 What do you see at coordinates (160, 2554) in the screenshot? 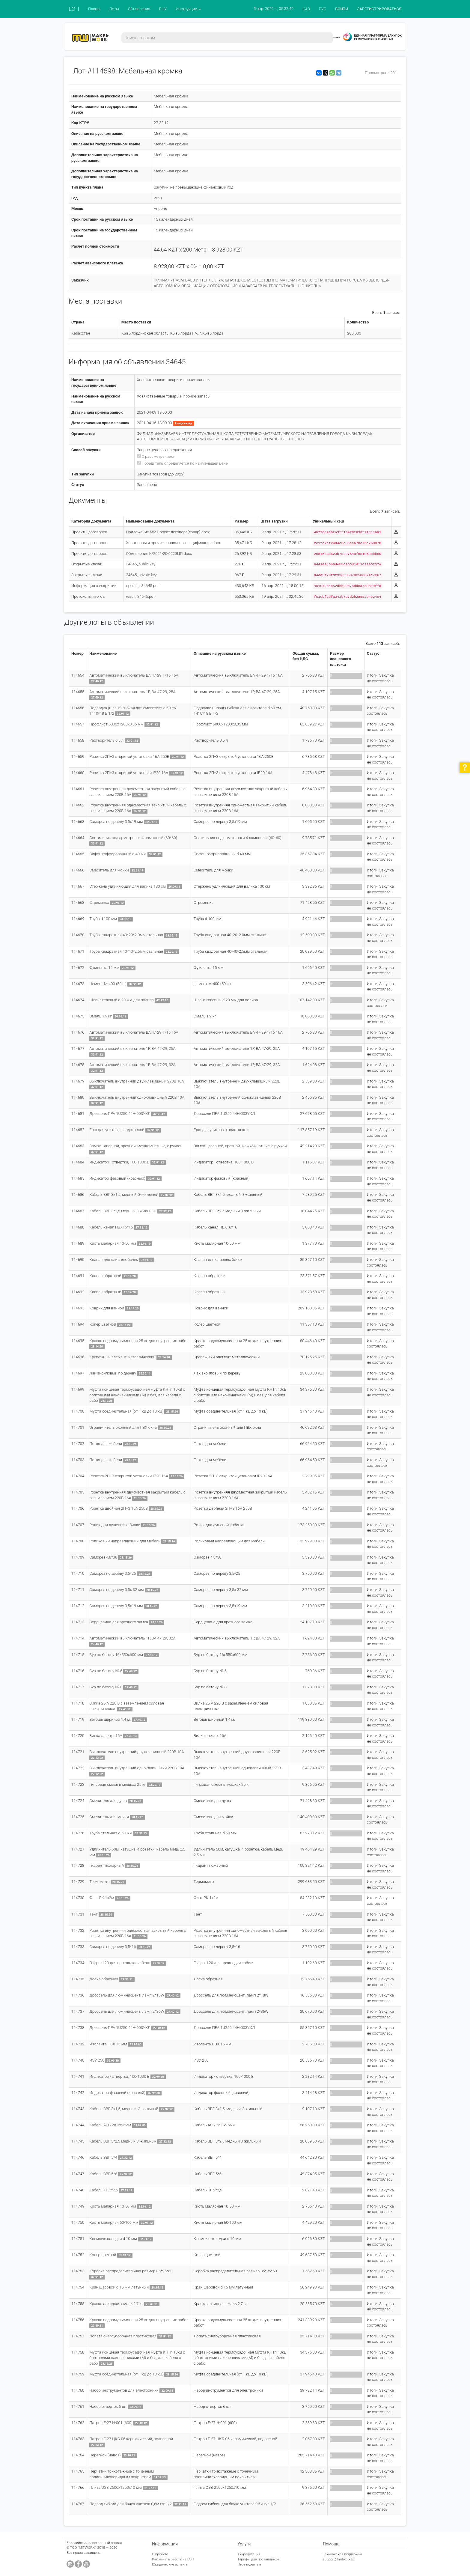
I see `О проекте` at bounding box center [160, 2554].